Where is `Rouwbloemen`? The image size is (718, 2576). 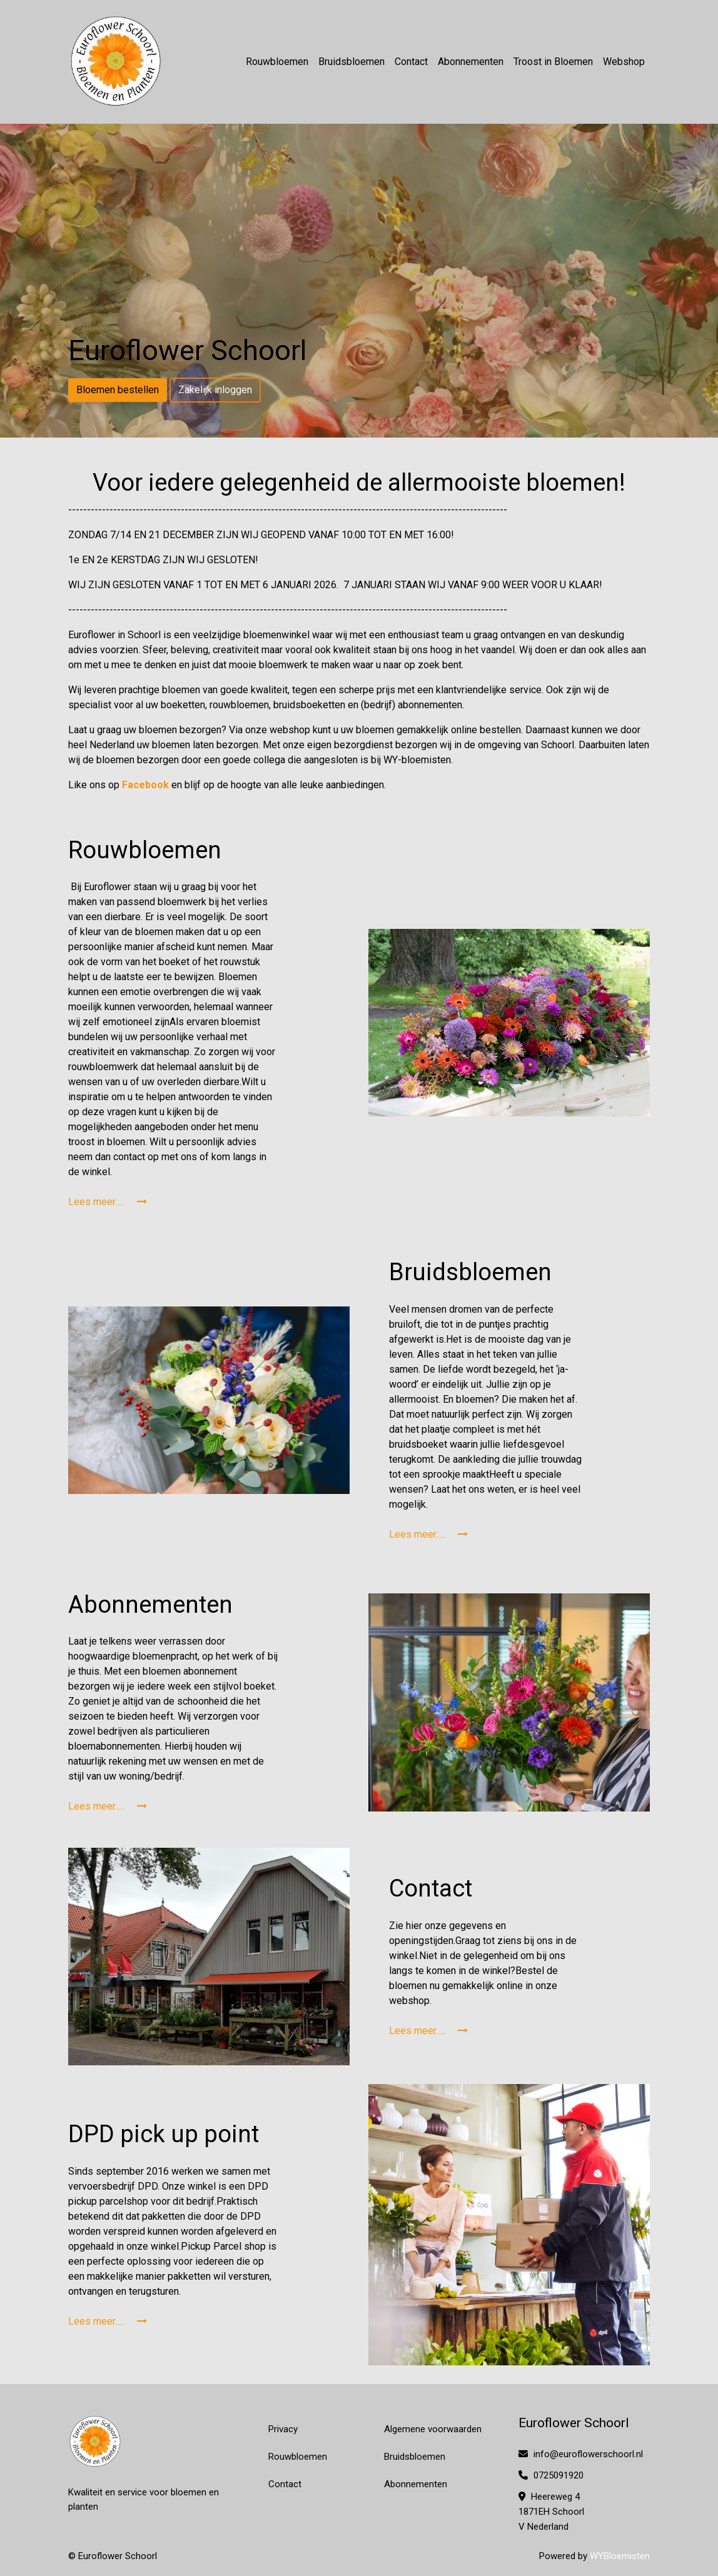 Rouwbloemen is located at coordinates (277, 62).